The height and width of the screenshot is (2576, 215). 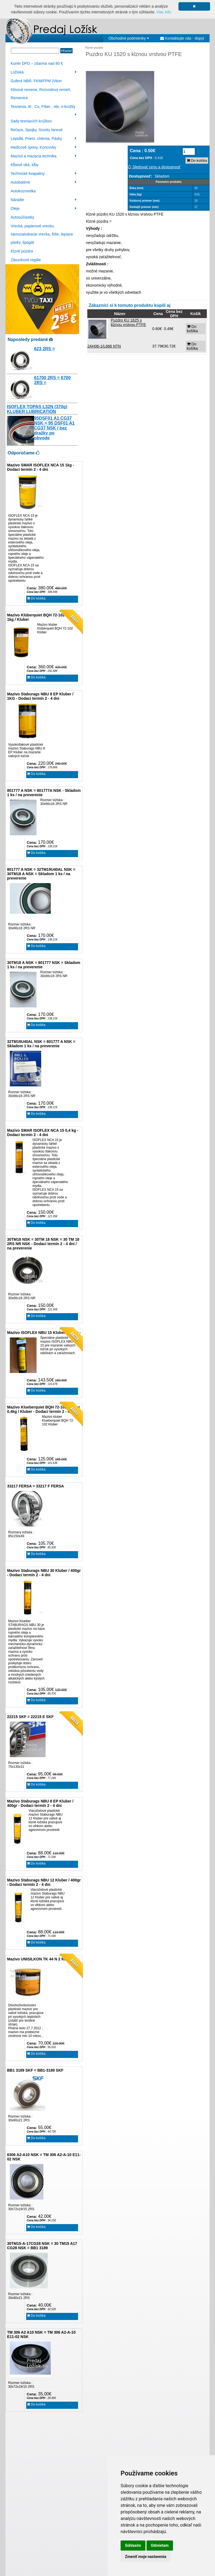 What do you see at coordinates (37, 409) in the screenshot?
I see `ISOFLEX TOPAS L32N (370g) KLUBER LUBRICATION` at bounding box center [37, 409].